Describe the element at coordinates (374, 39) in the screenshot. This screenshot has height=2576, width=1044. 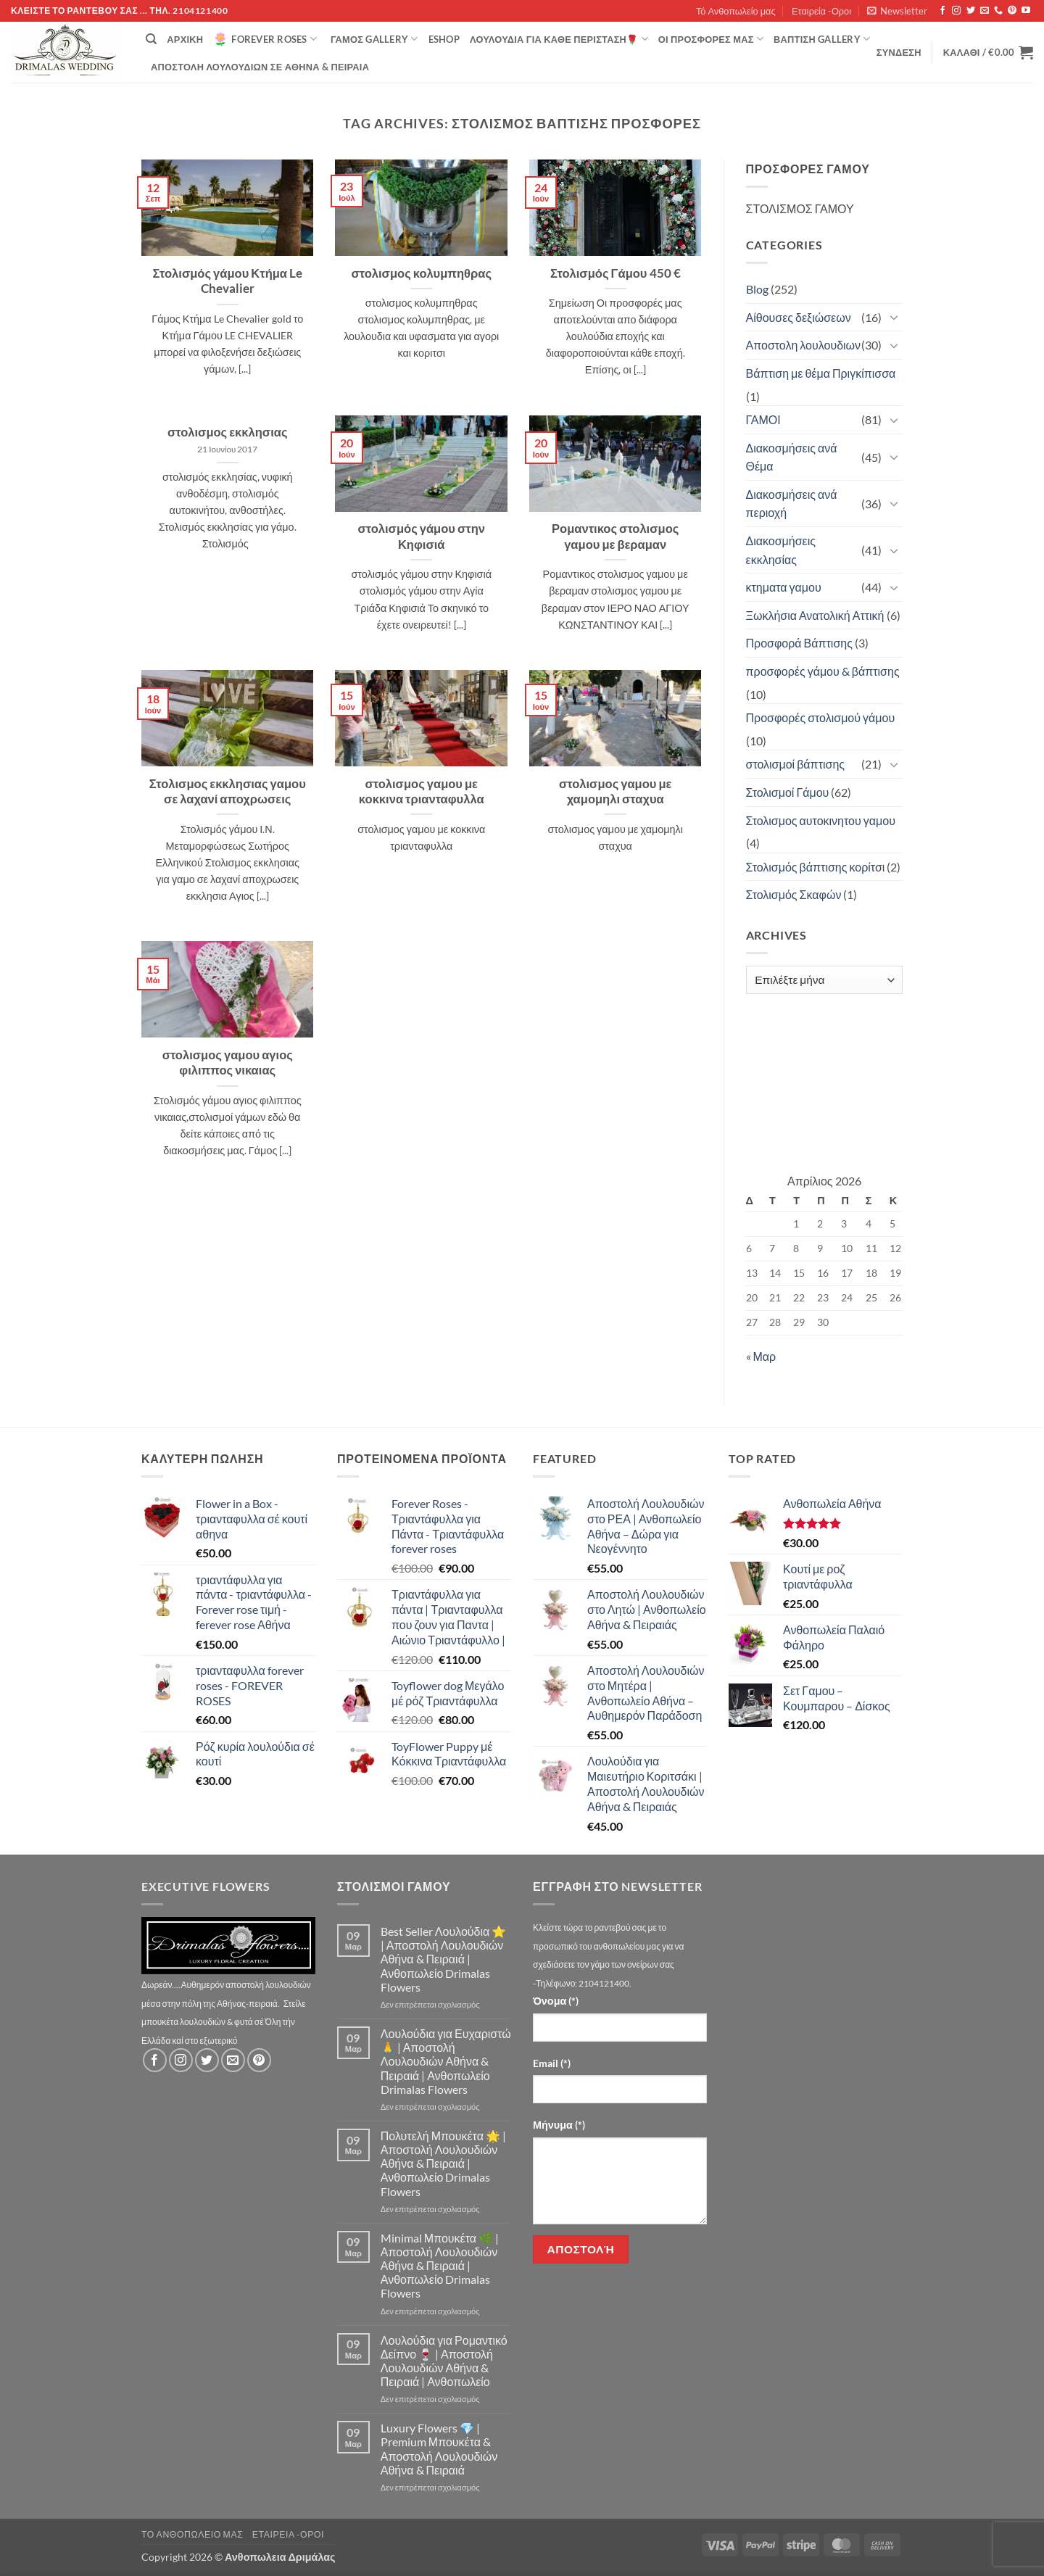
I see `Γάμος Gallery` at that location.